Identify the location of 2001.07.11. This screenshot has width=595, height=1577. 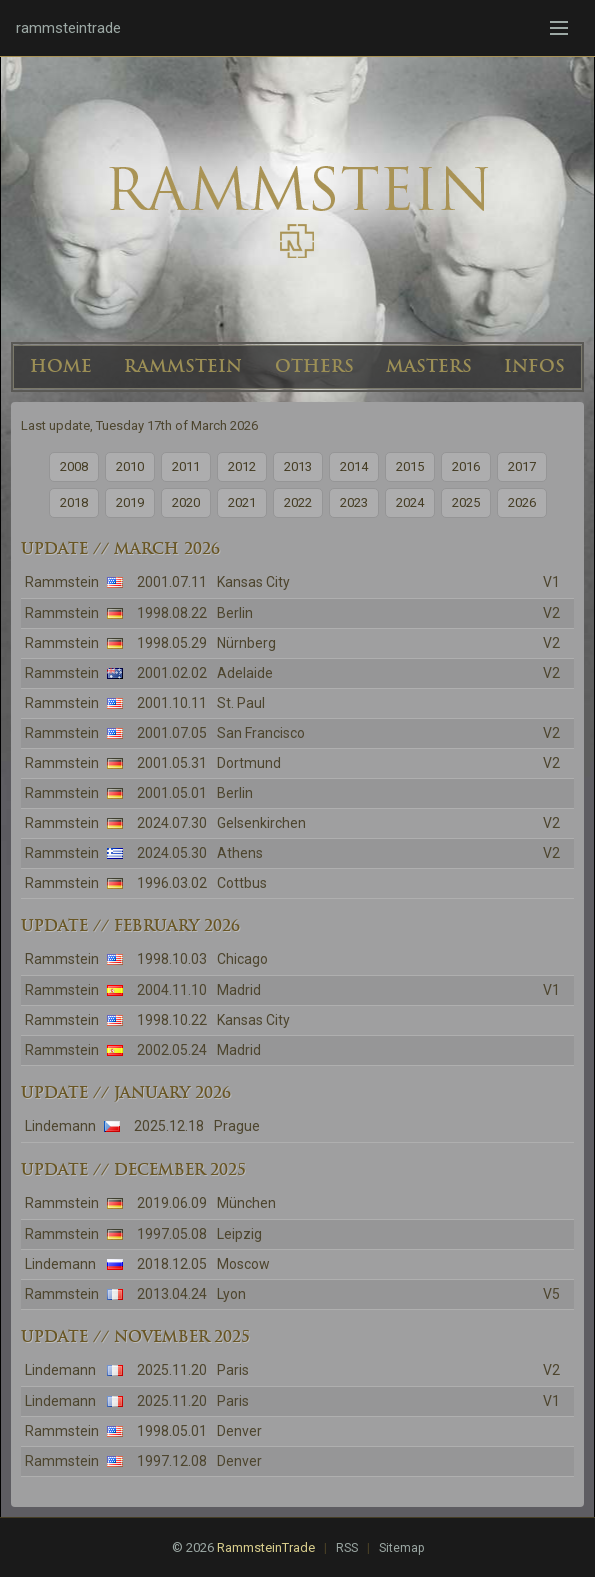
(172, 582).